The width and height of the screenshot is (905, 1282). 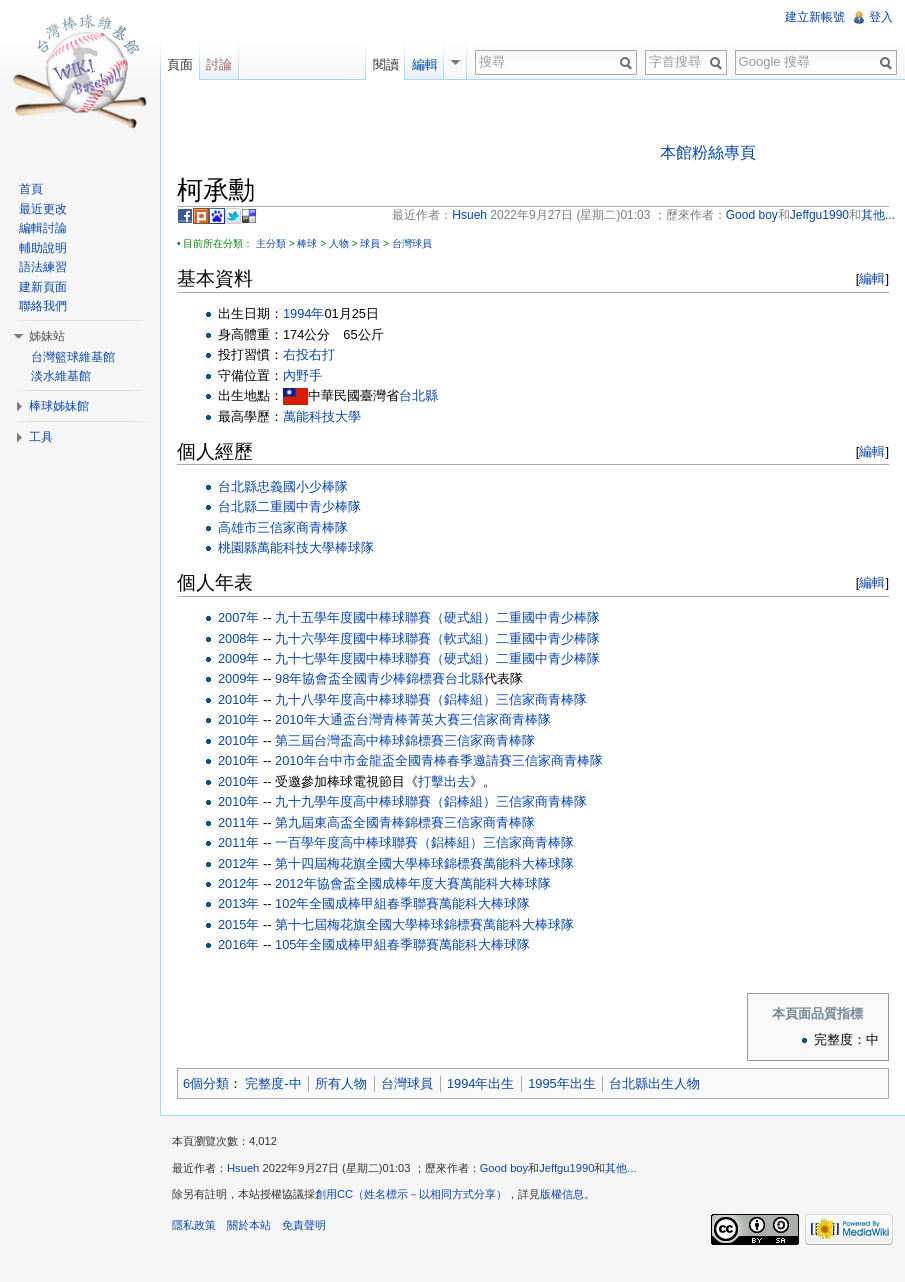 What do you see at coordinates (359, 822) in the screenshot?
I see `第九屆東高盃全國青棒錦標賽` at bounding box center [359, 822].